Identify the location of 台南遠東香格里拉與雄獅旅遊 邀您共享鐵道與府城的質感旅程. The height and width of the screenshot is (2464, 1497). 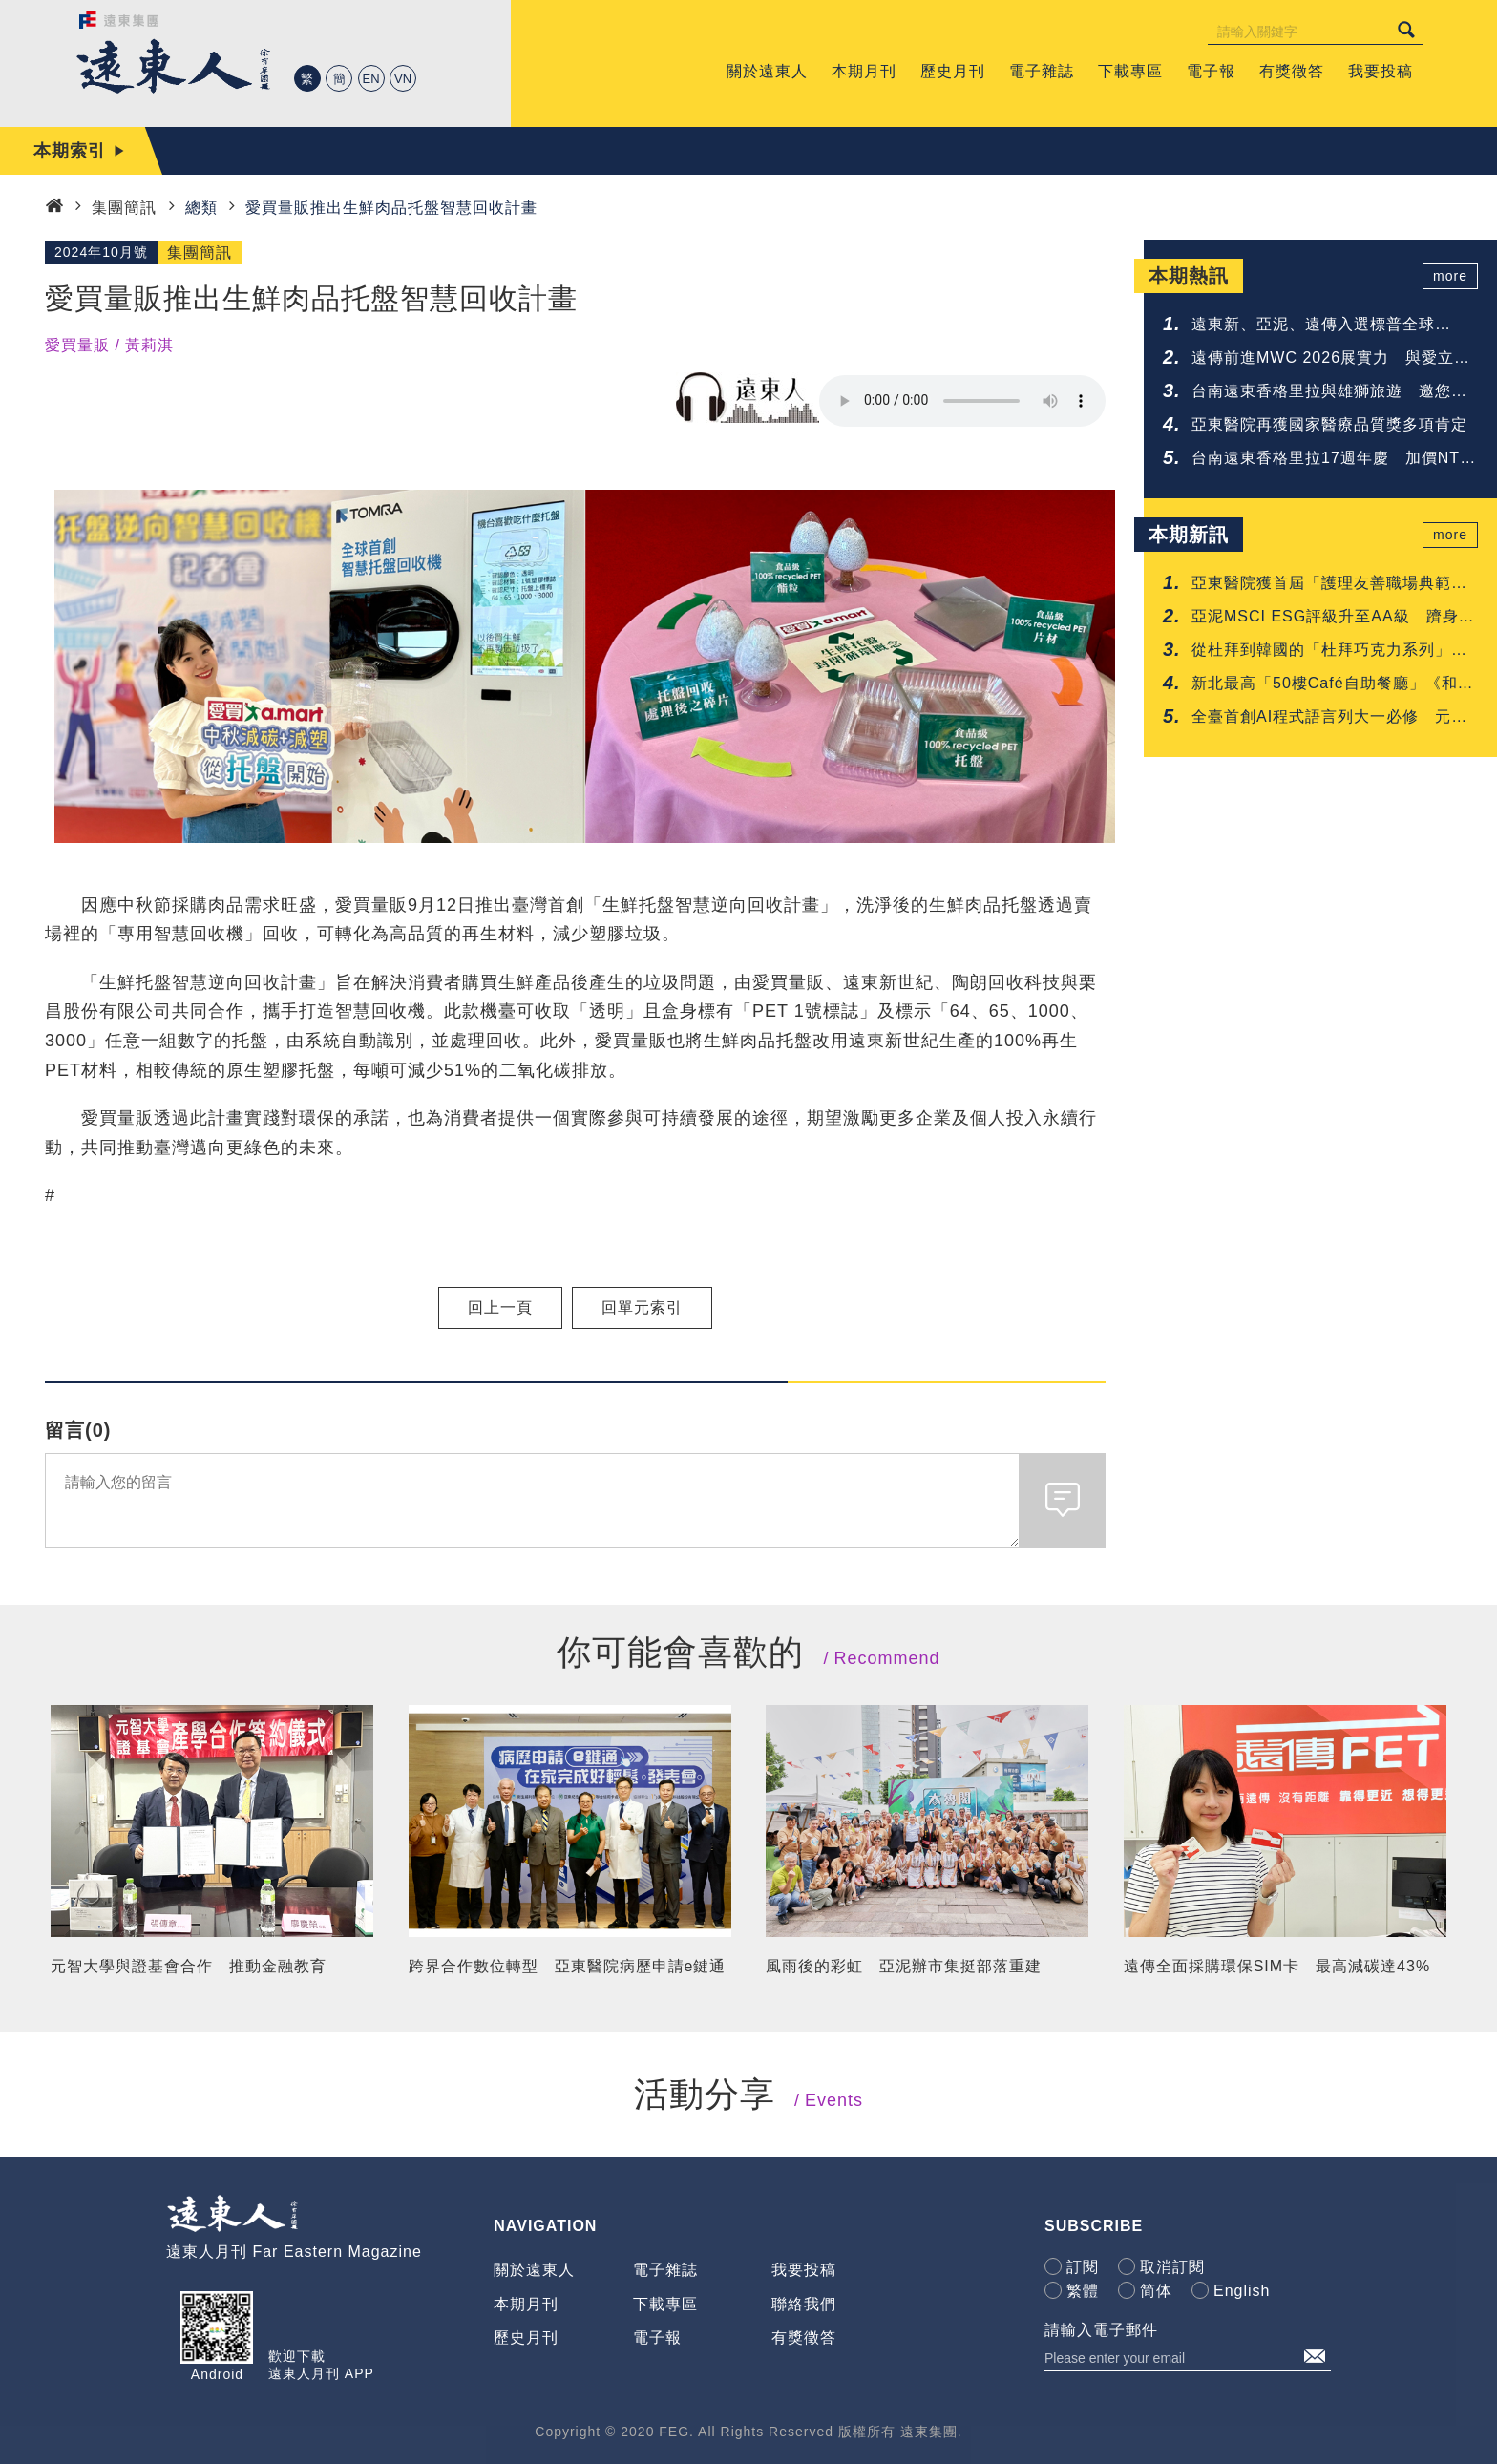
(1329, 393).